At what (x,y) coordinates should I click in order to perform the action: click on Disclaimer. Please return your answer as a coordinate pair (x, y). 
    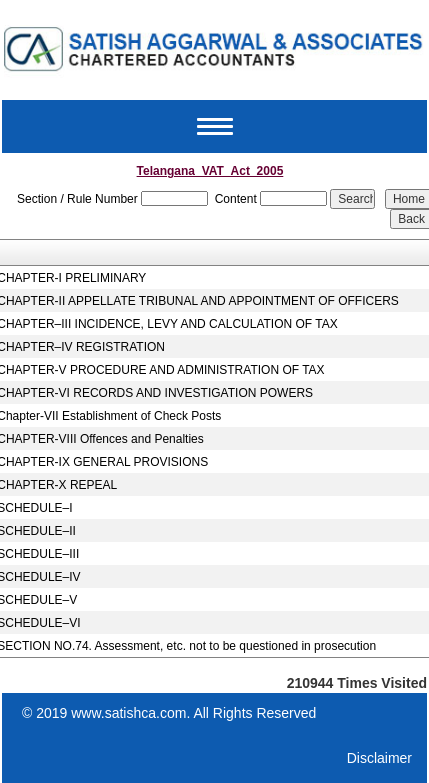
    Looking at the image, I should click on (379, 758).